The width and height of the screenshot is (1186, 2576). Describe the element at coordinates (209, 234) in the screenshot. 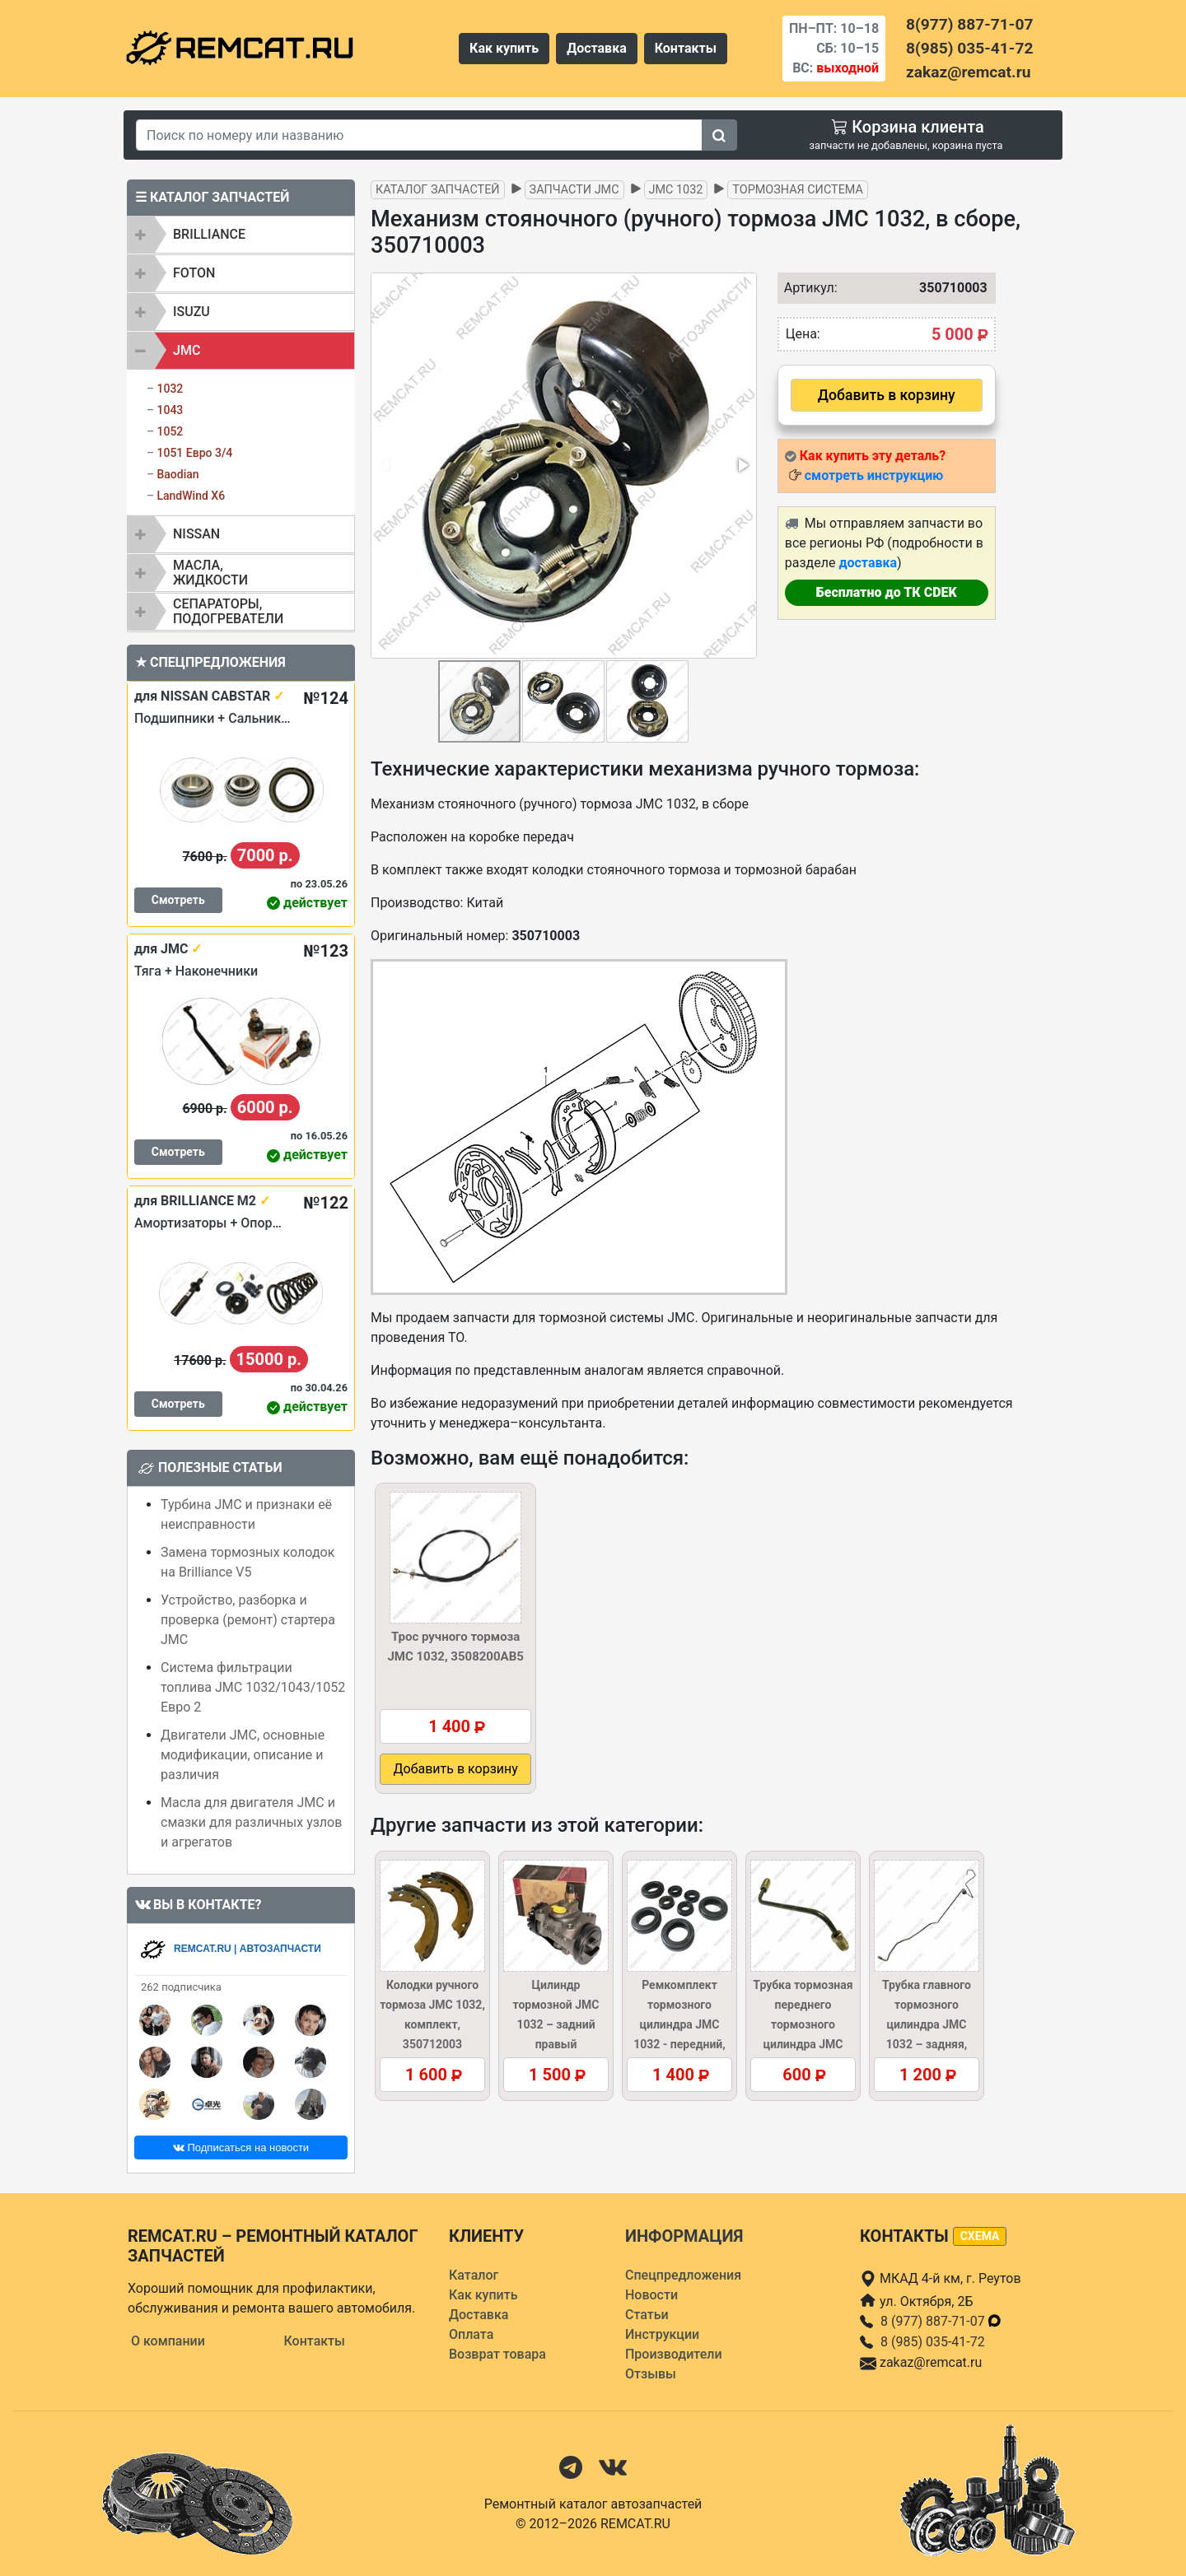

I see `BRILLIANCE [button]` at that location.